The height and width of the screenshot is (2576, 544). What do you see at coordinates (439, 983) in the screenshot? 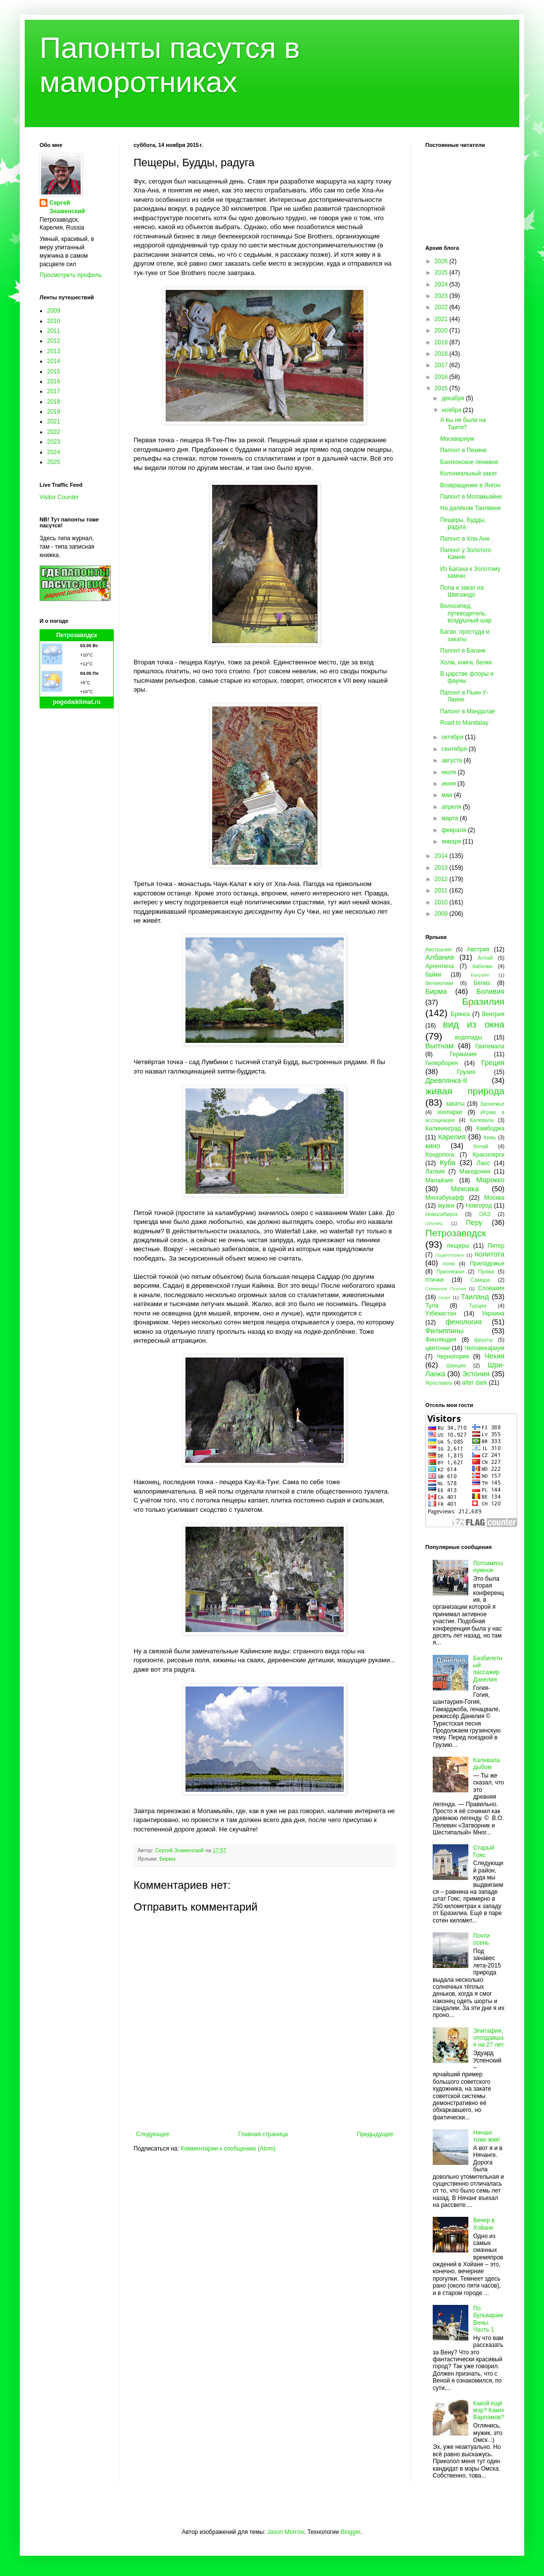
I see `бегемотики` at bounding box center [439, 983].